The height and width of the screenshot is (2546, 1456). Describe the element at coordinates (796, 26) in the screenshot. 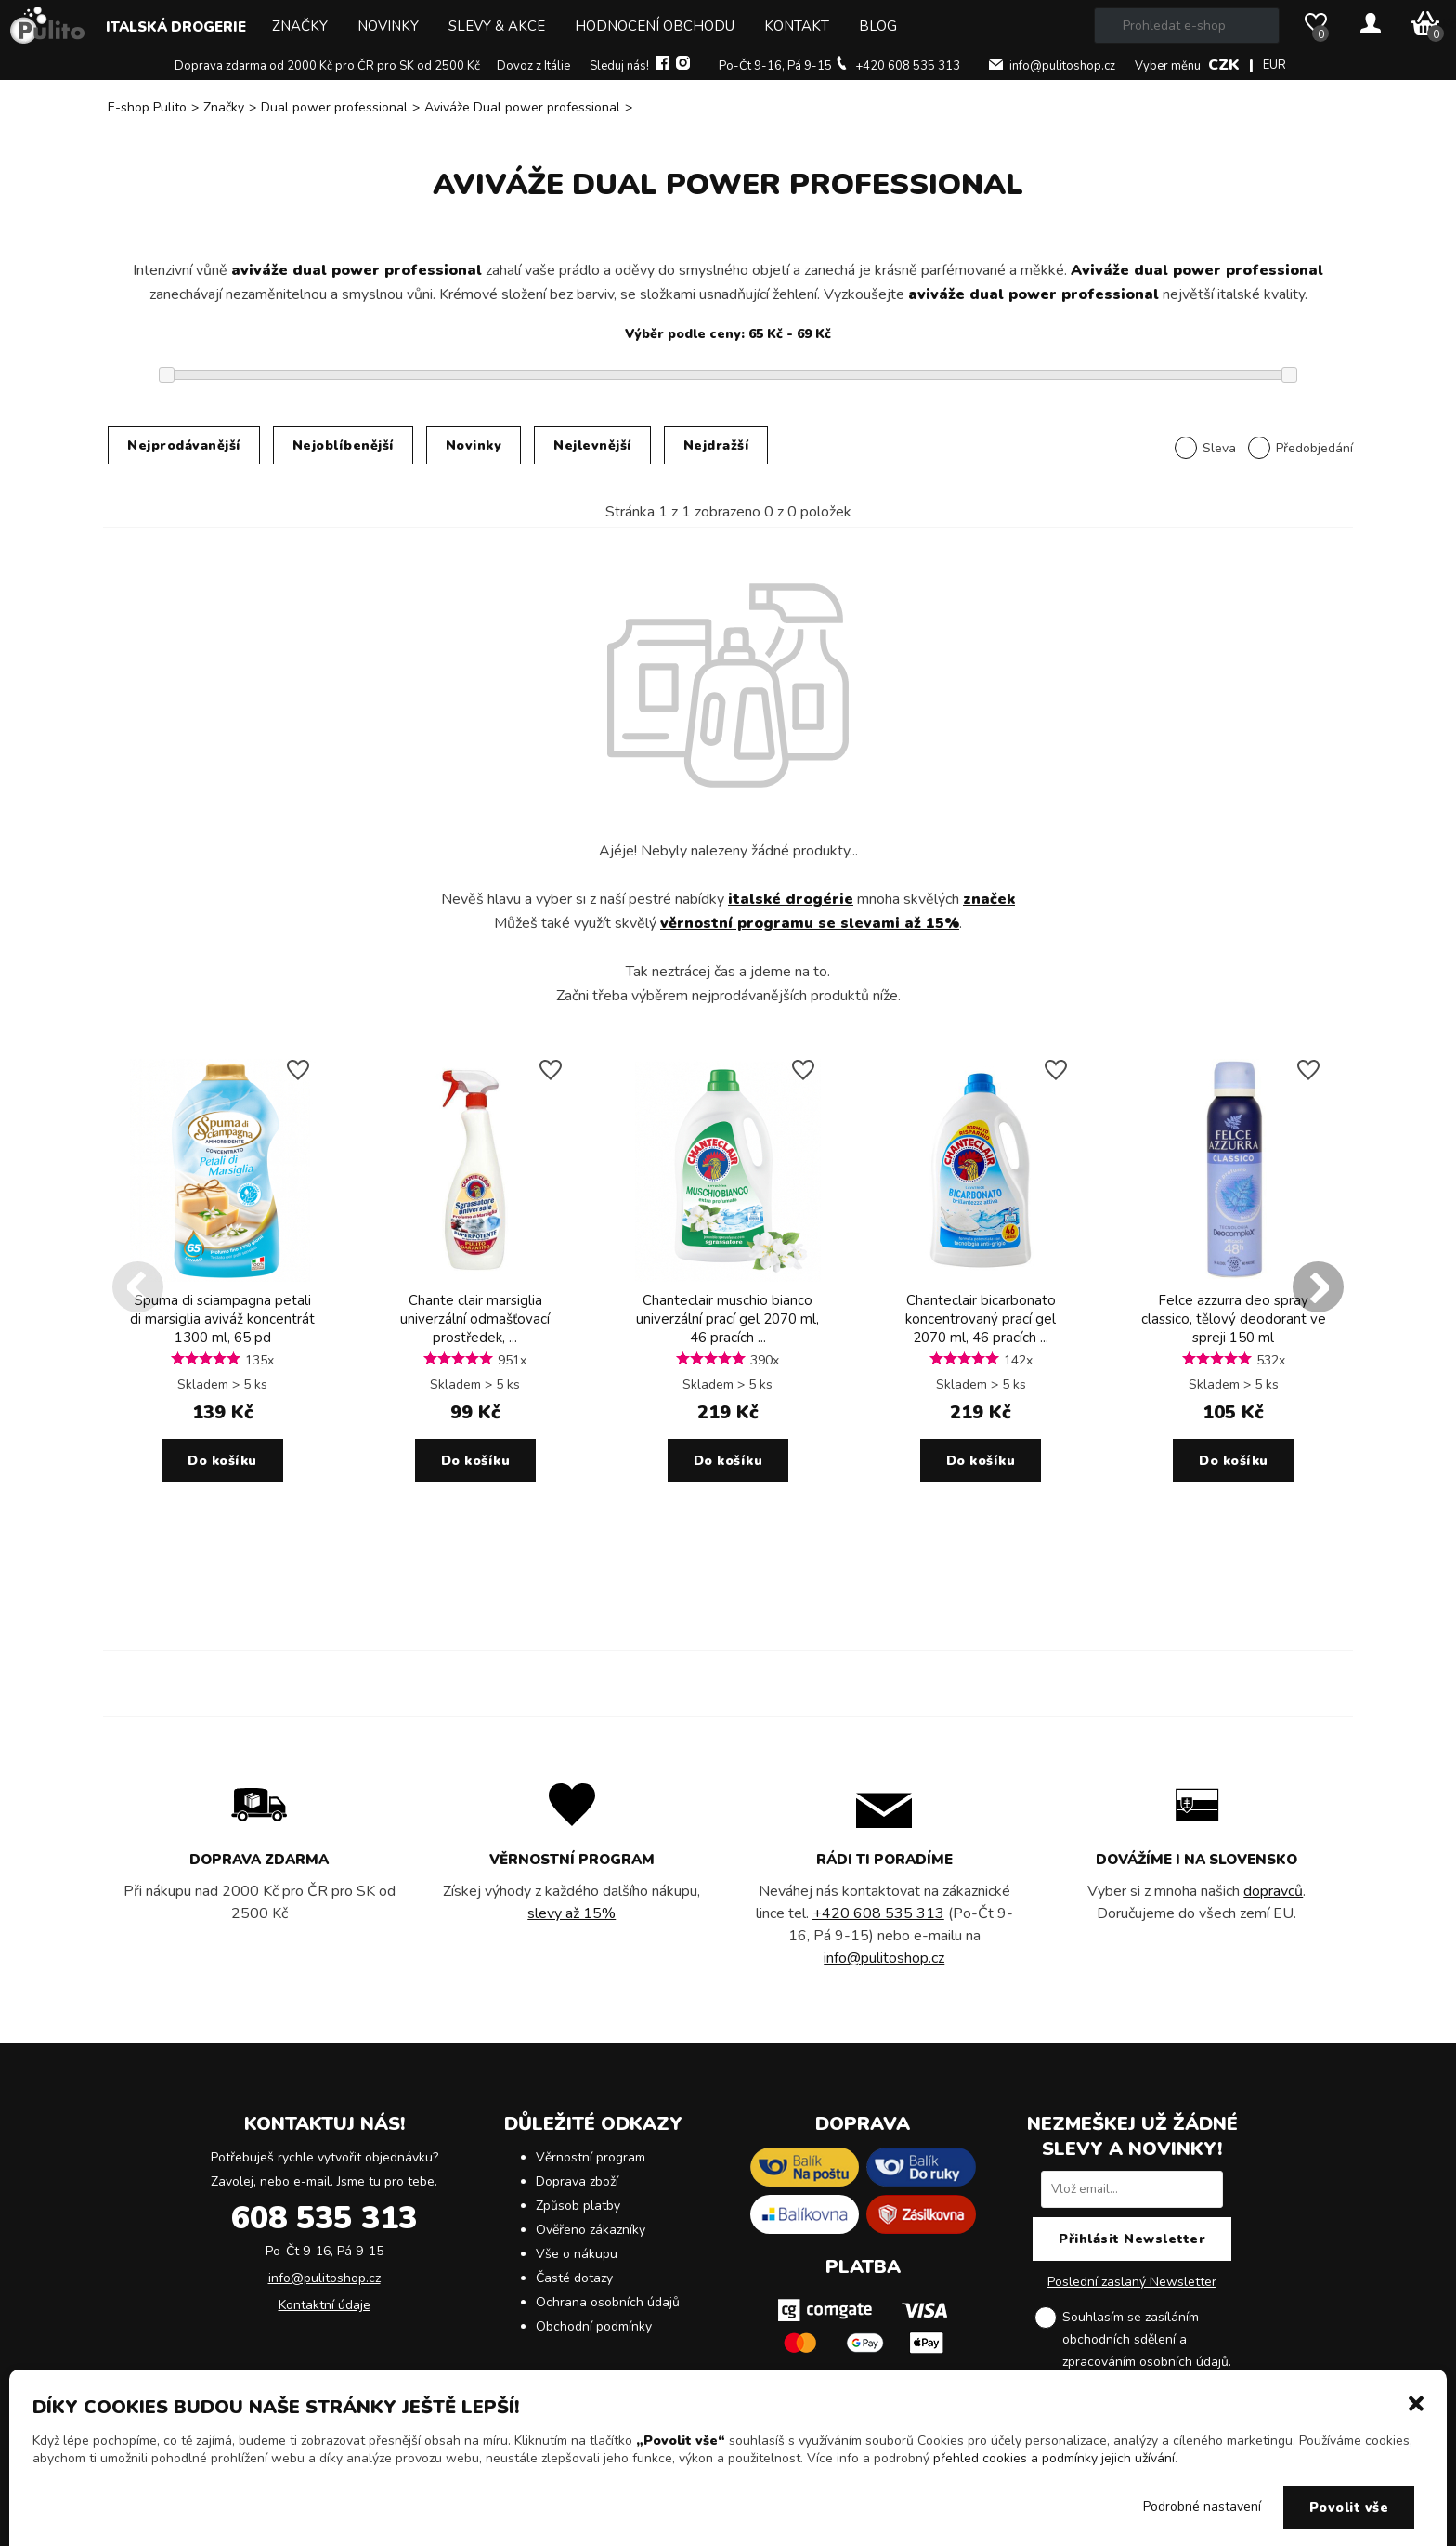

I see `Kontakt` at that location.